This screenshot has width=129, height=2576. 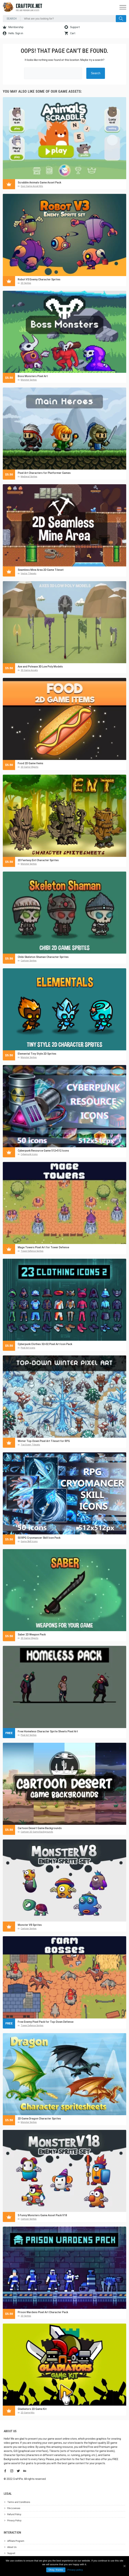 I want to click on Pixel Art Characters for Platformer Games, so click(x=44, y=472).